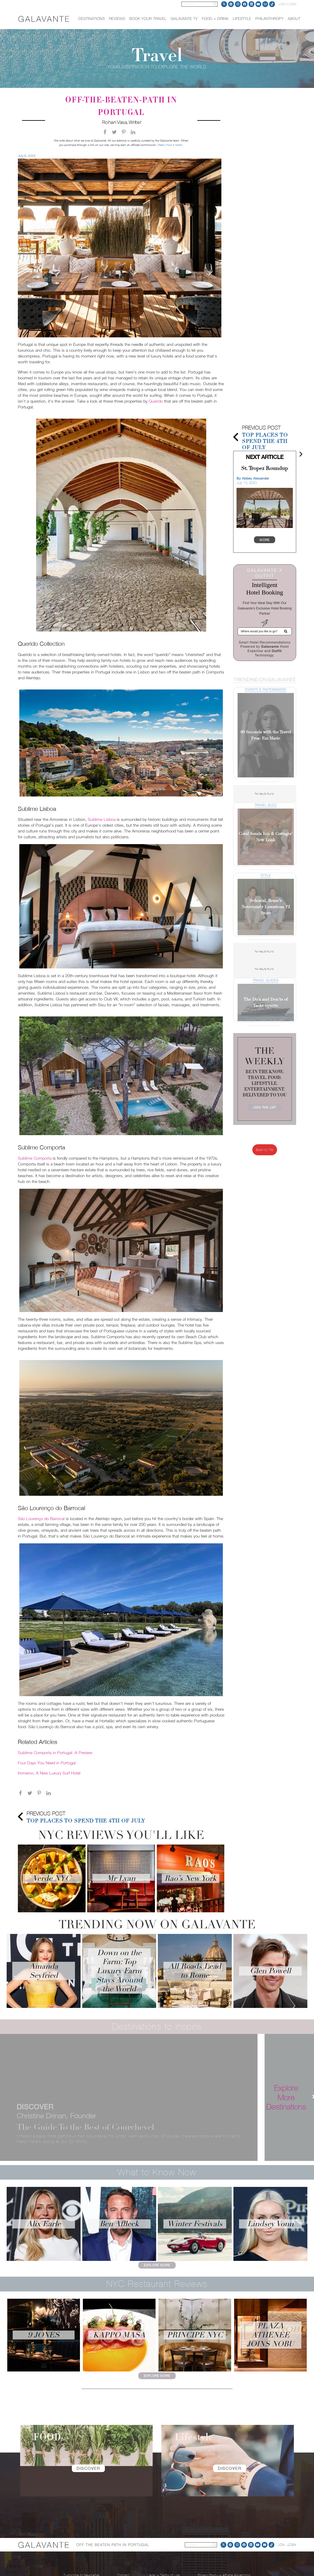 This screenshot has height=2576, width=314. What do you see at coordinates (245, 4) in the screenshot?
I see `[Facebook]` at bounding box center [245, 4].